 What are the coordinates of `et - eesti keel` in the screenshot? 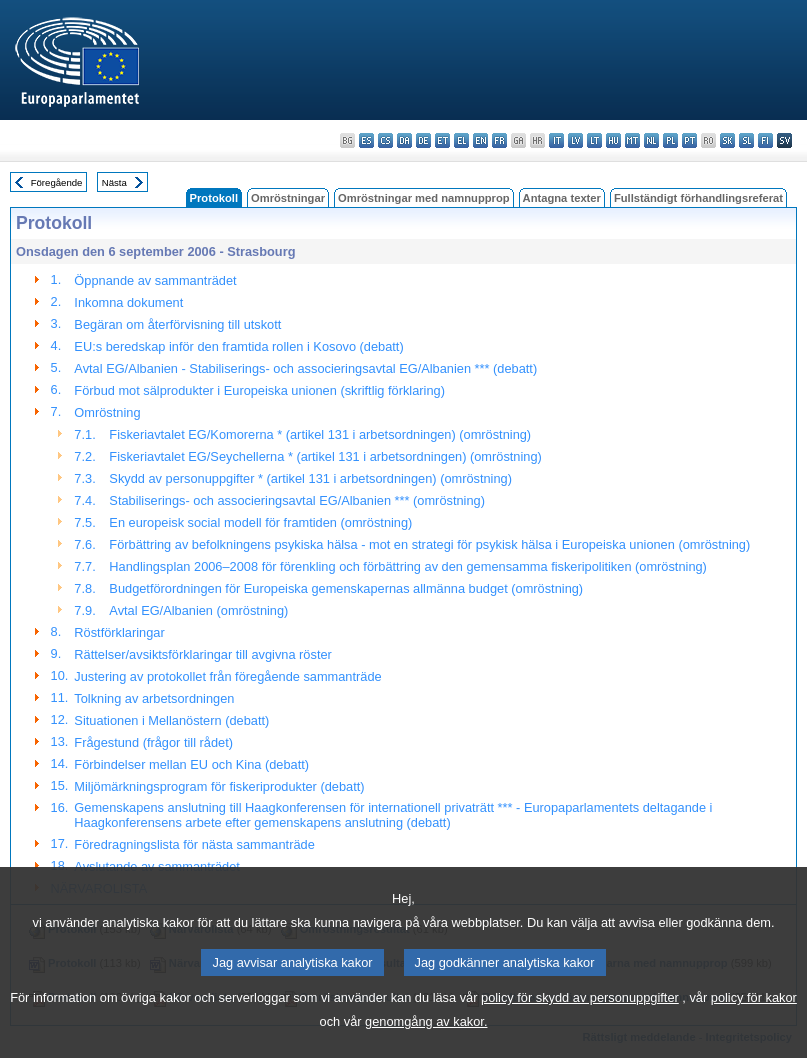 It's located at (442, 140).